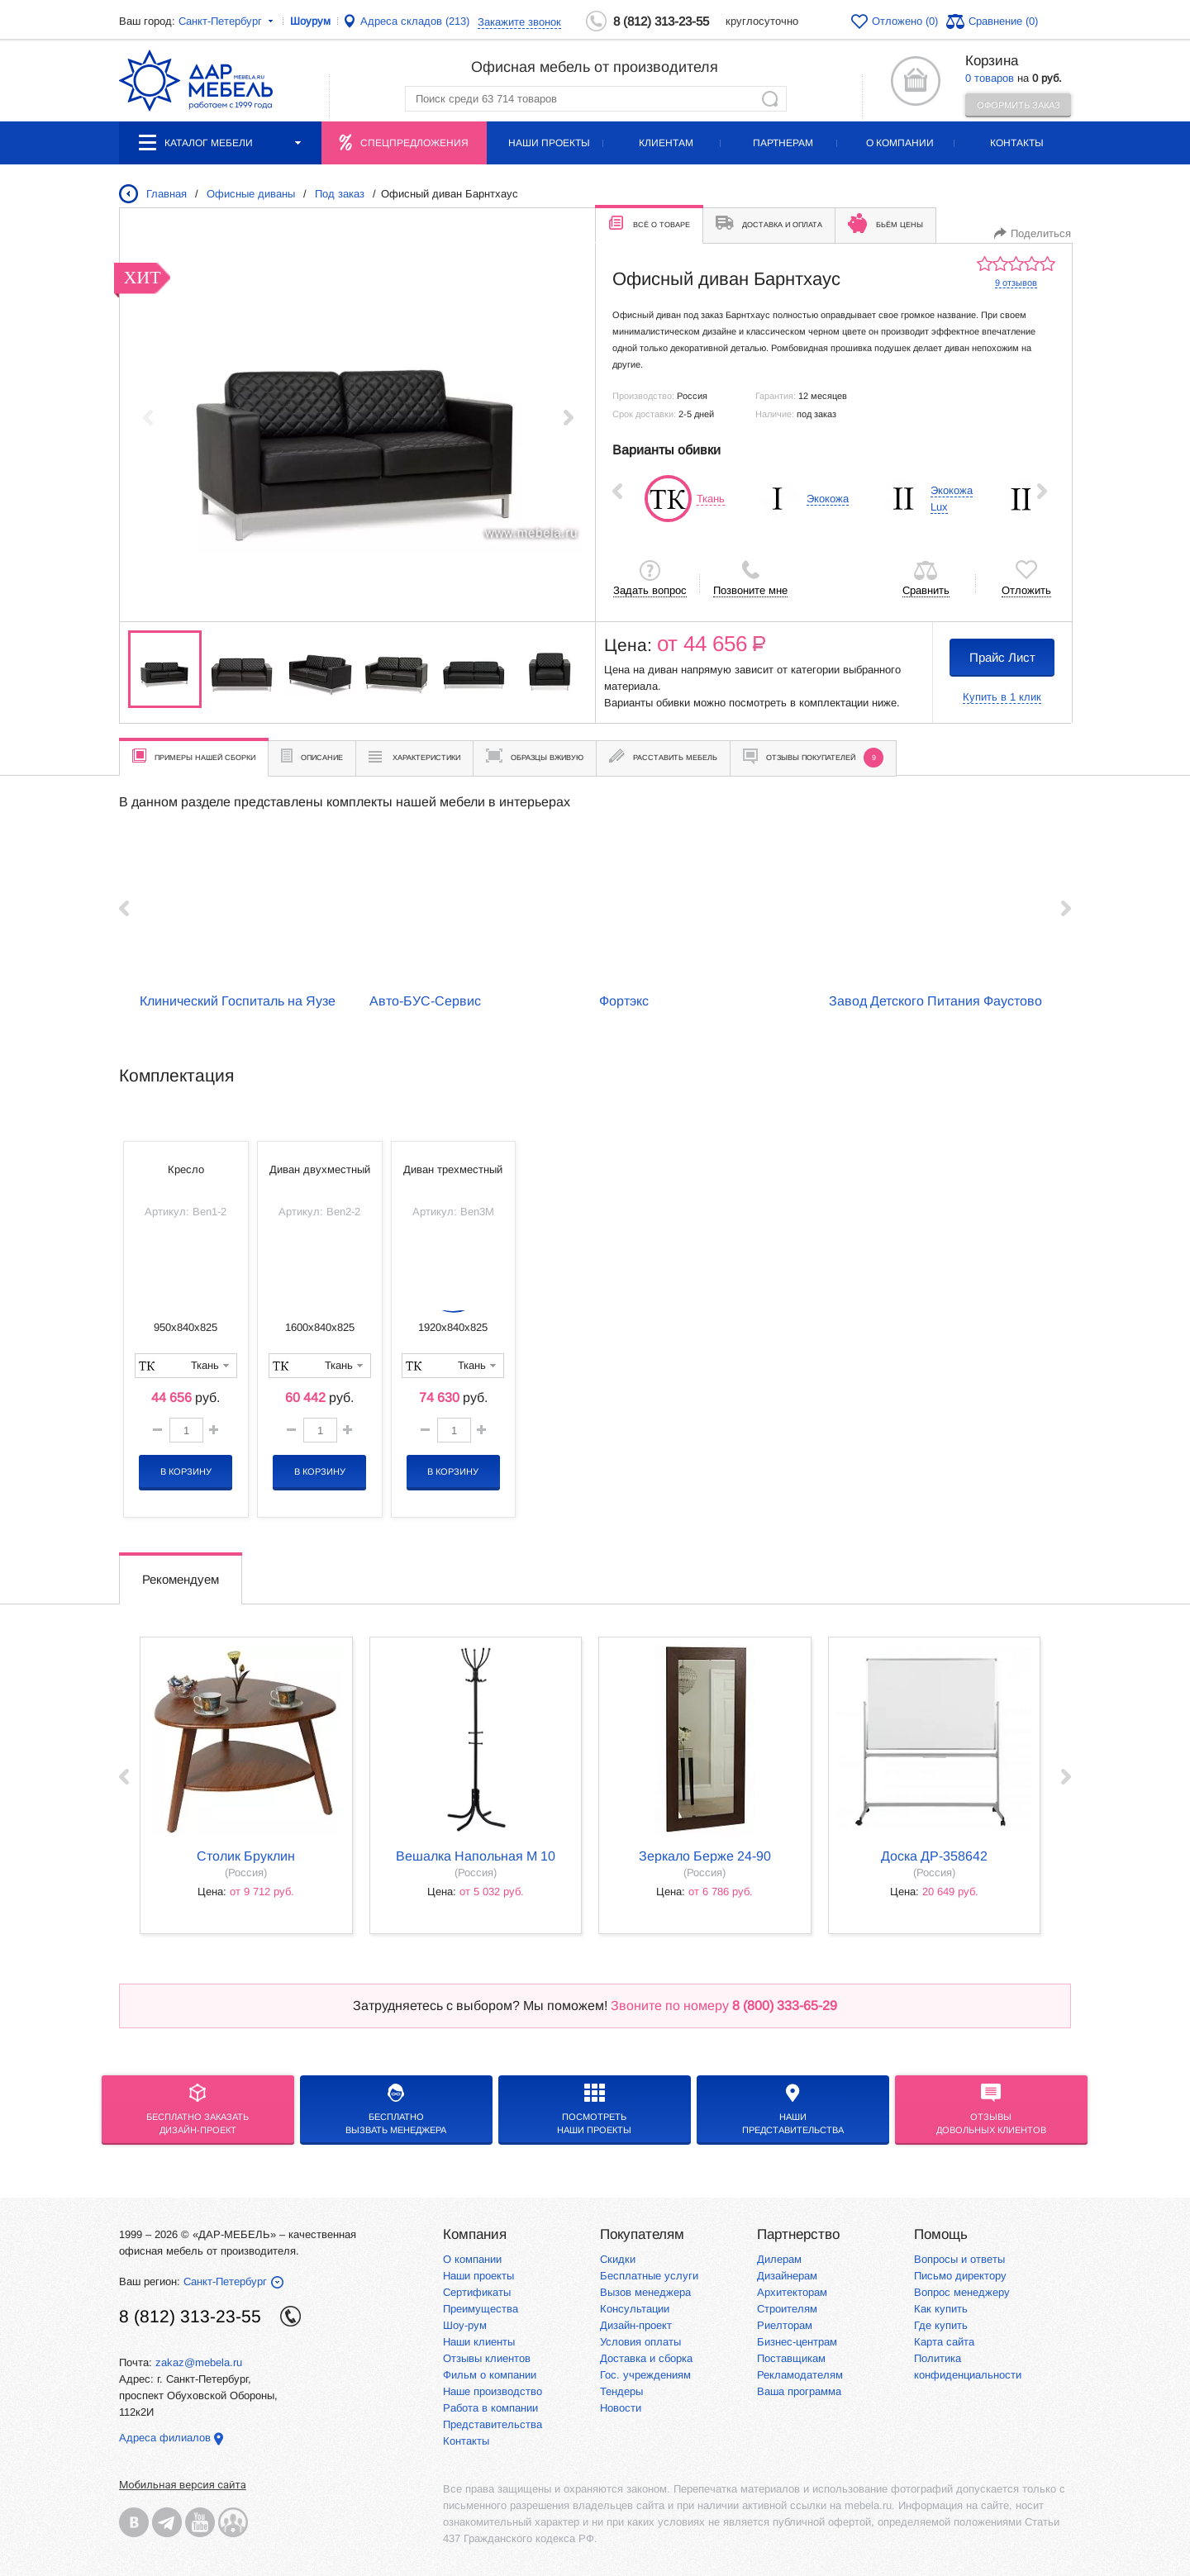 The height and width of the screenshot is (2576, 1190). I want to click on Поставщикам, so click(791, 2358).